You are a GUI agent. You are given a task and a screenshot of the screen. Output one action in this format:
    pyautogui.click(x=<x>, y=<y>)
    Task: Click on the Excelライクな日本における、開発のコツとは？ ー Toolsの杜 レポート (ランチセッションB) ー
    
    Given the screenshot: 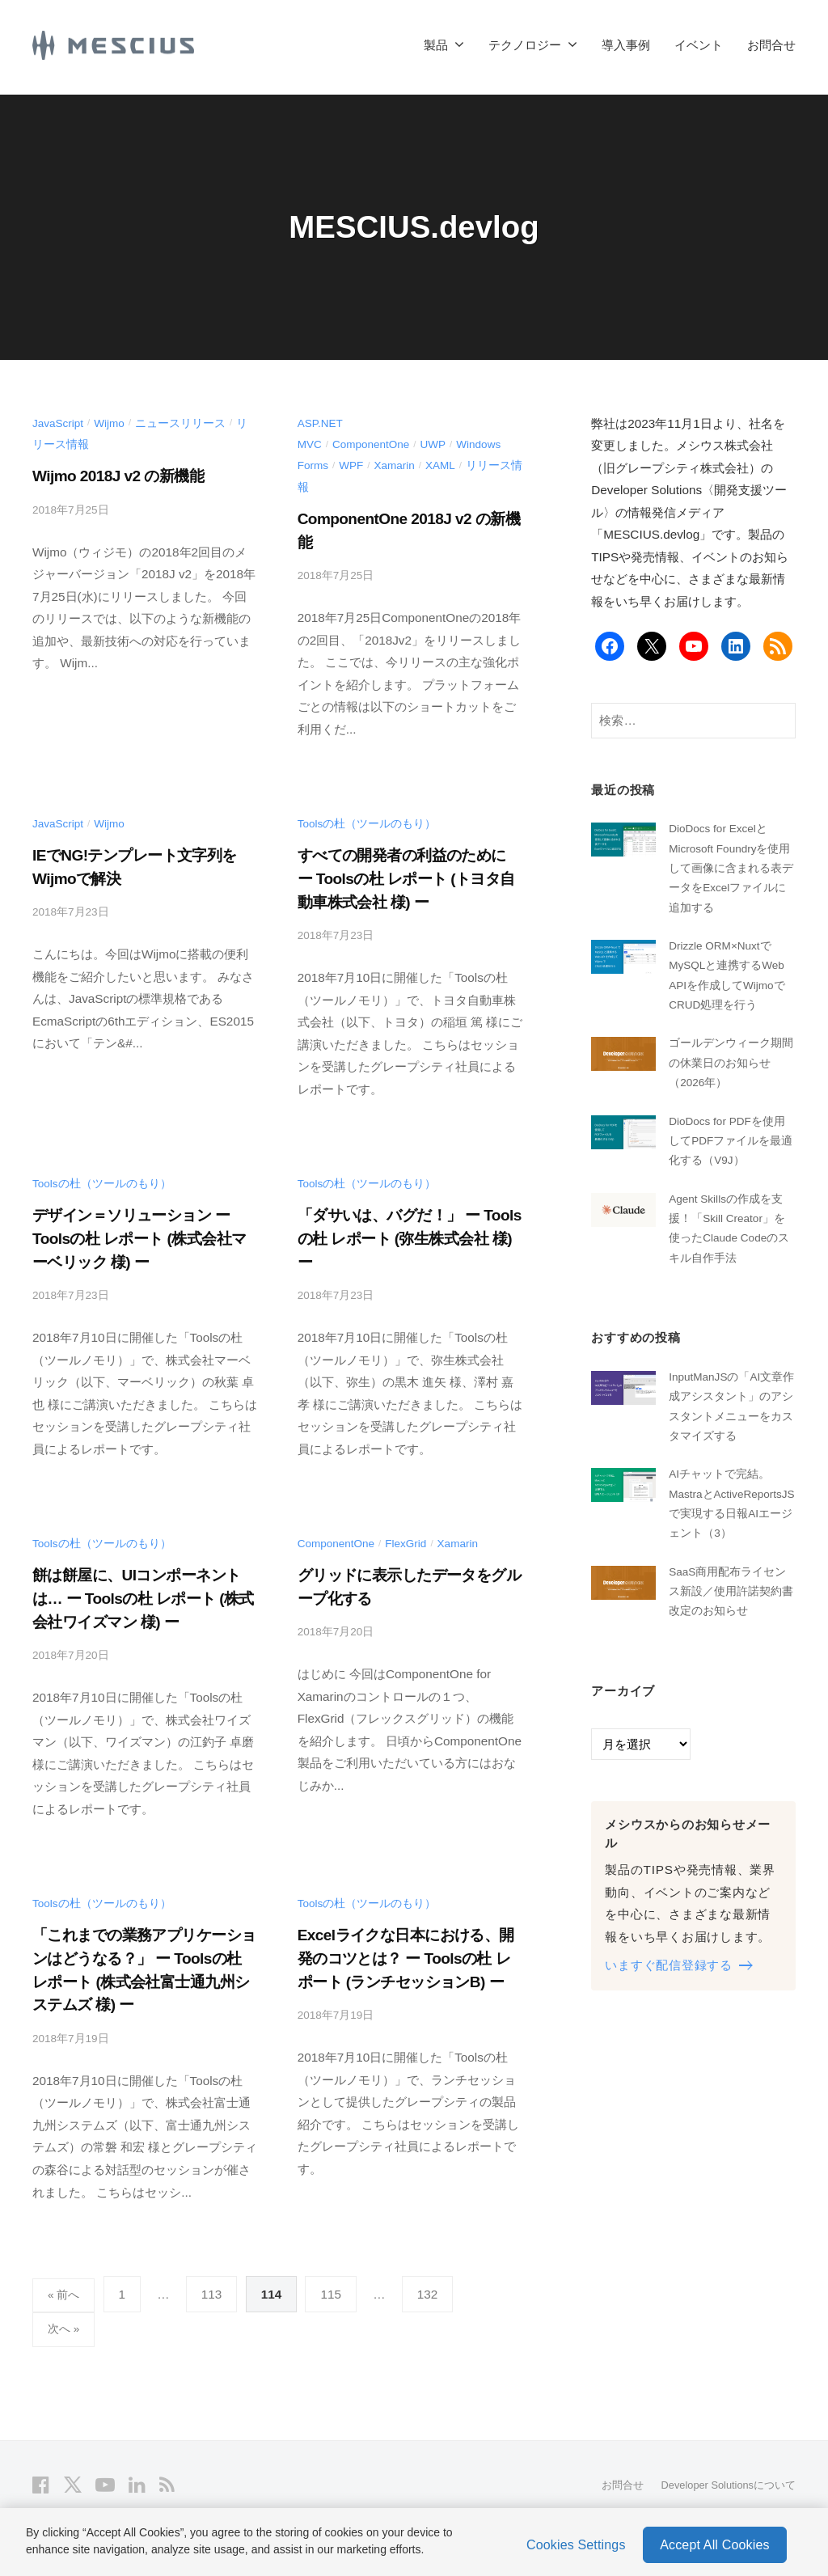 What is the action you would take?
    pyautogui.click(x=406, y=1955)
    